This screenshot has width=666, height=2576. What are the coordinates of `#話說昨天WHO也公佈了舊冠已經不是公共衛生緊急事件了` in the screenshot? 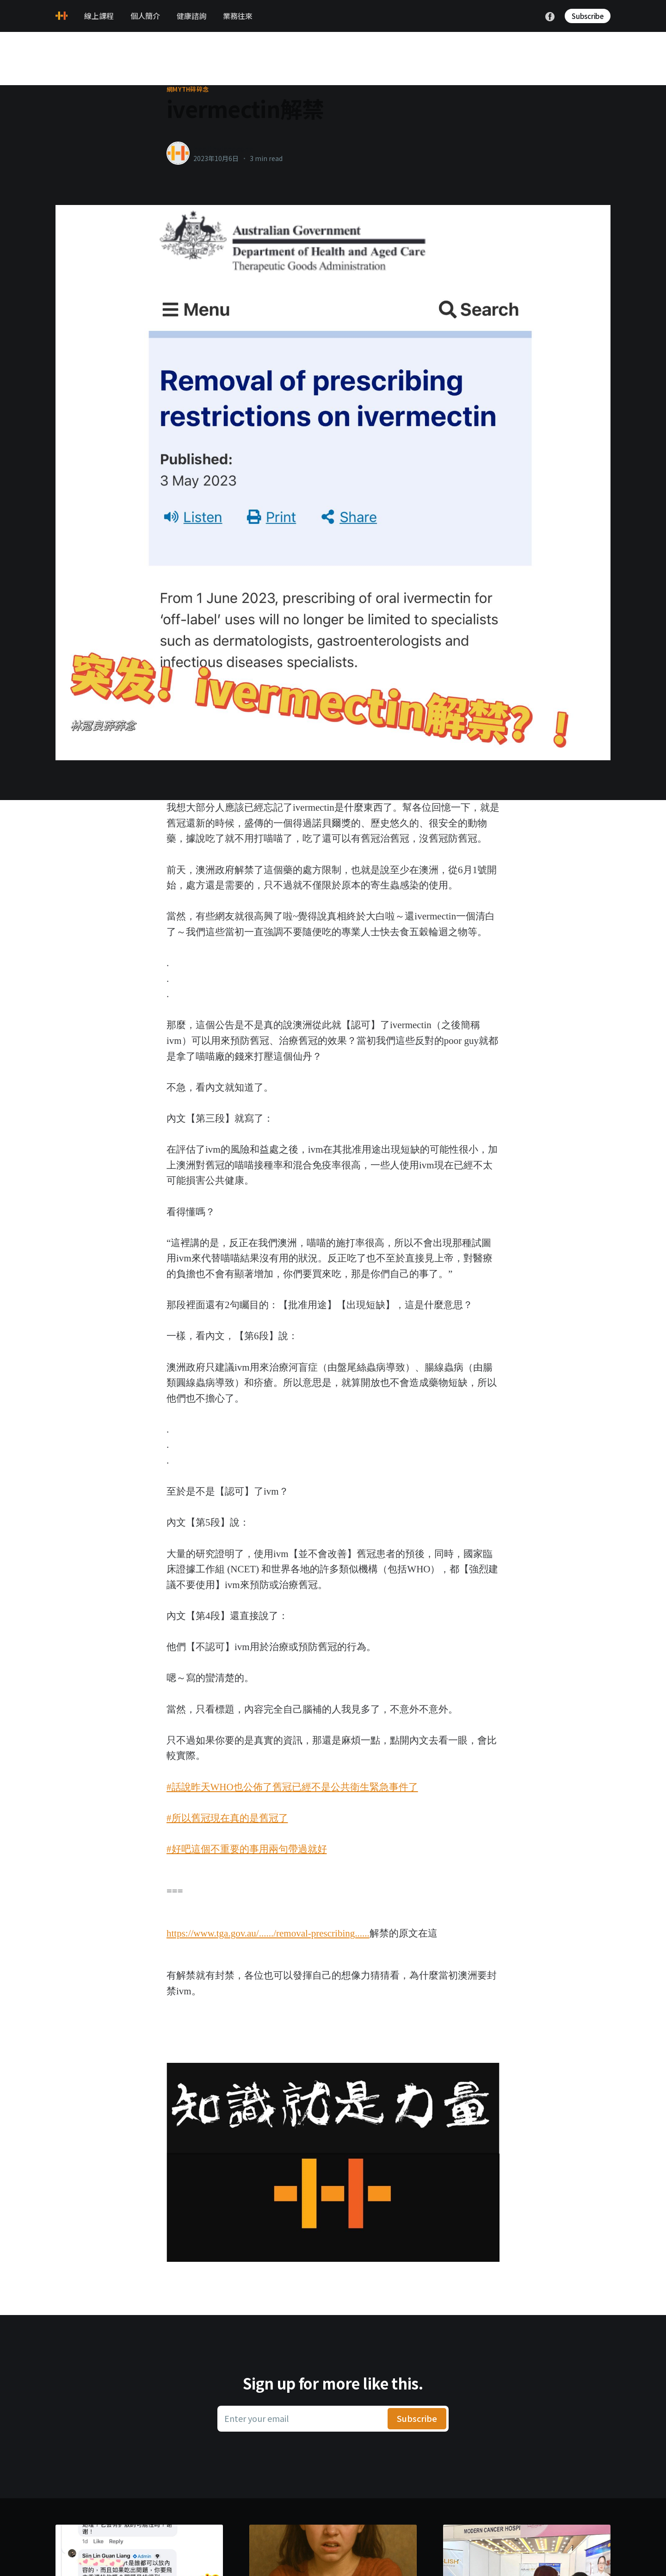 It's located at (292, 1787).